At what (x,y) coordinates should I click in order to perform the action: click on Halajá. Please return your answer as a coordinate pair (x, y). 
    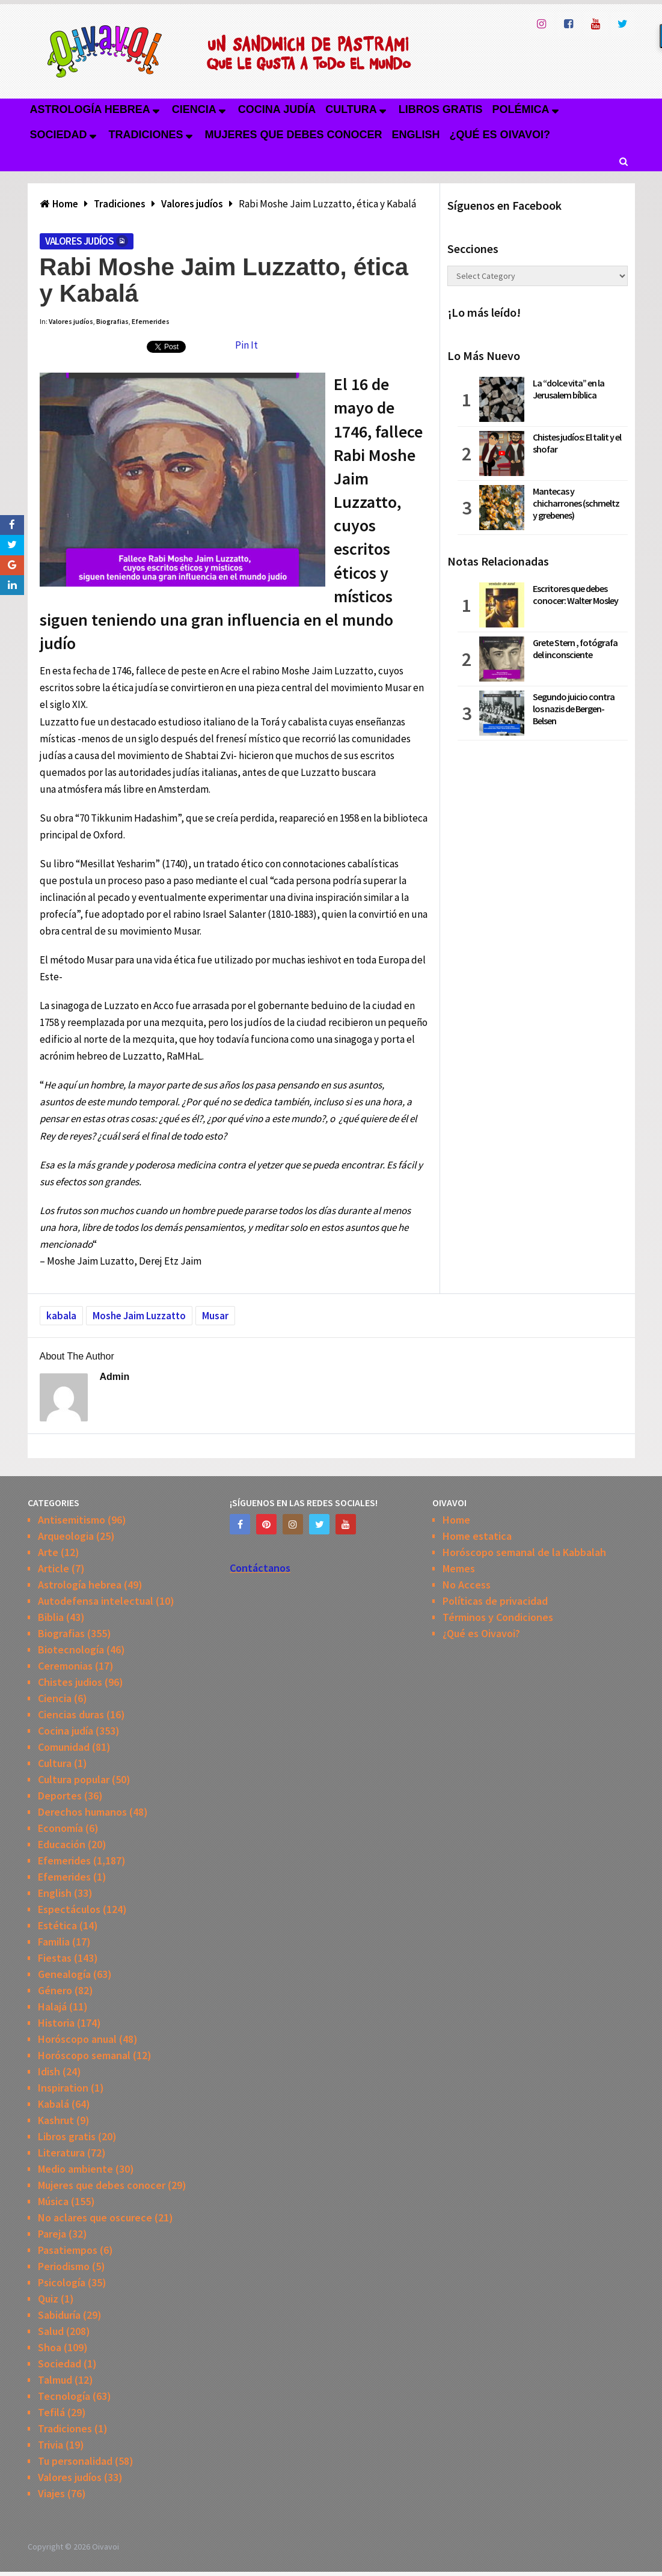
    Looking at the image, I should click on (52, 2006).